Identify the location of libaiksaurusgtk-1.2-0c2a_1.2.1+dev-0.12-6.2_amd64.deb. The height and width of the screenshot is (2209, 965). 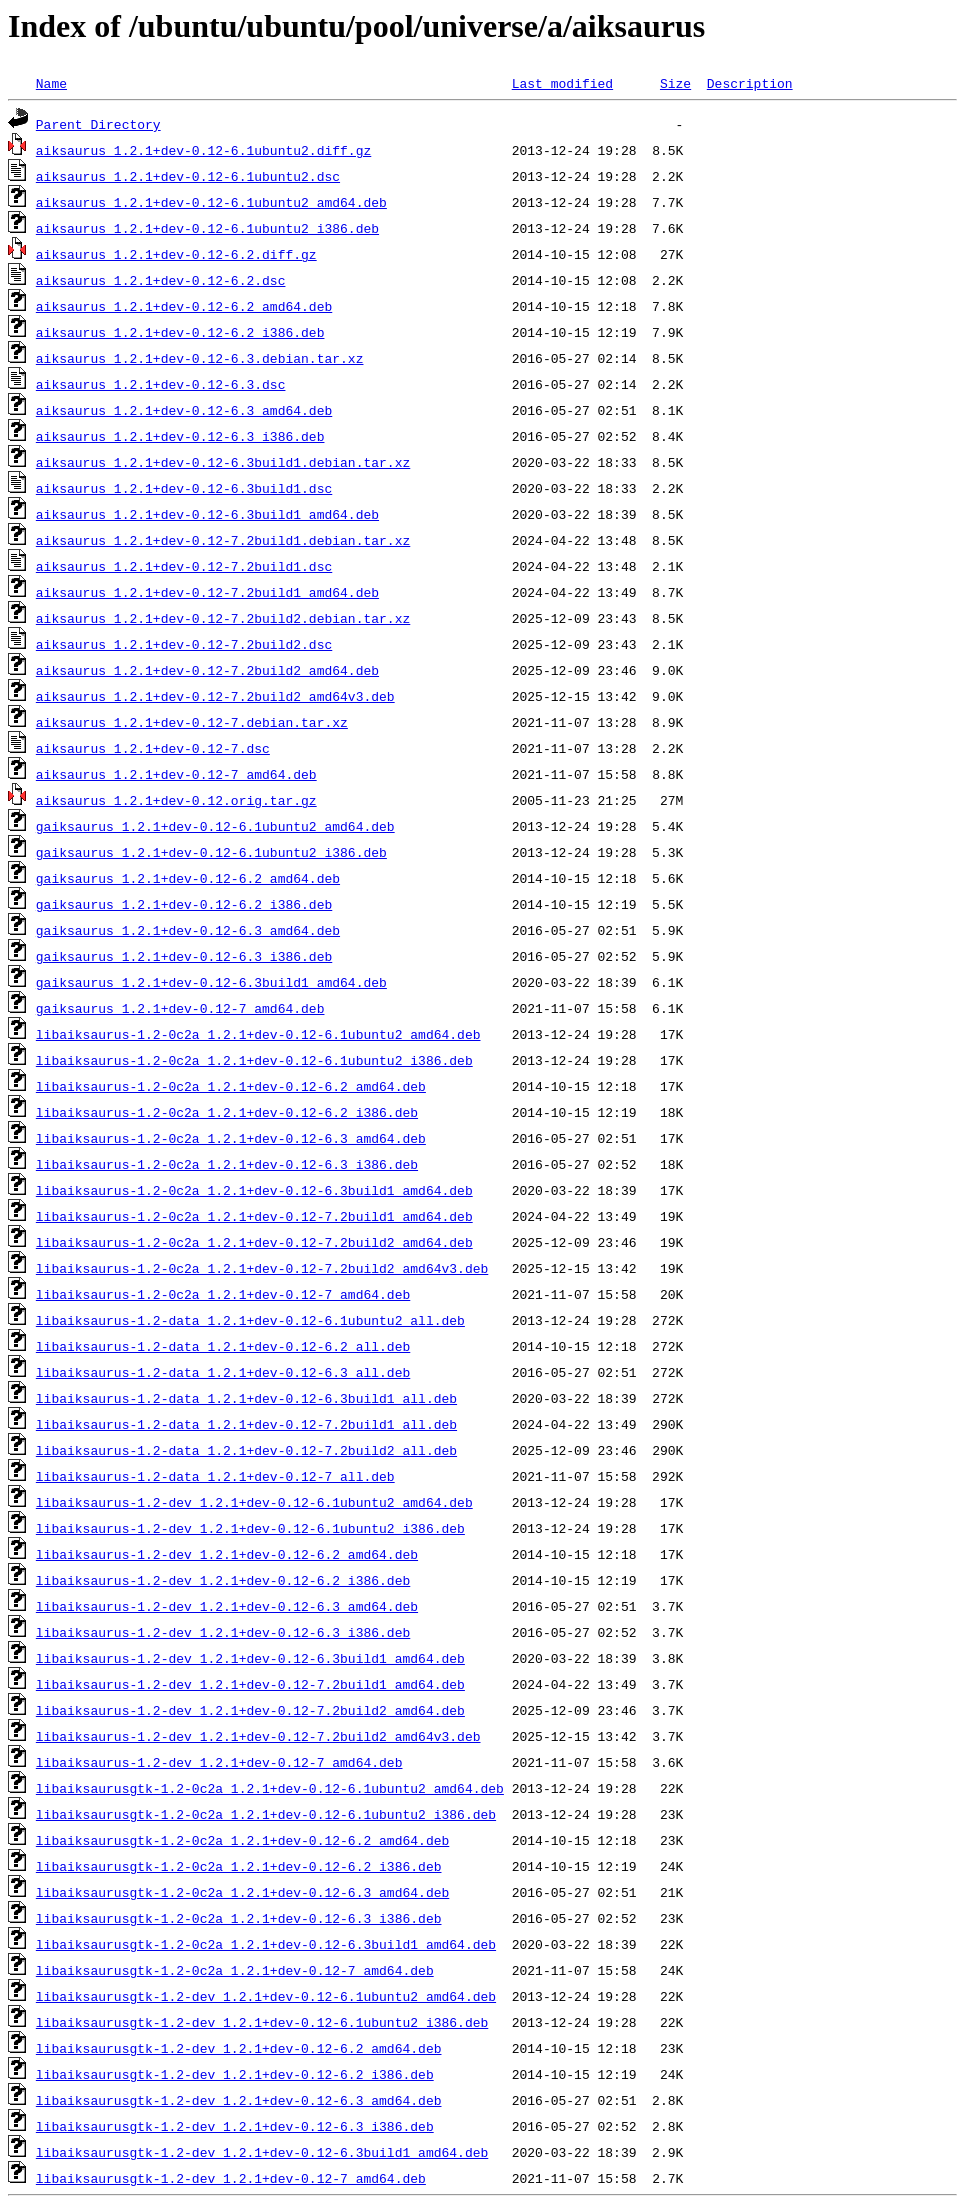
(242, 1840).